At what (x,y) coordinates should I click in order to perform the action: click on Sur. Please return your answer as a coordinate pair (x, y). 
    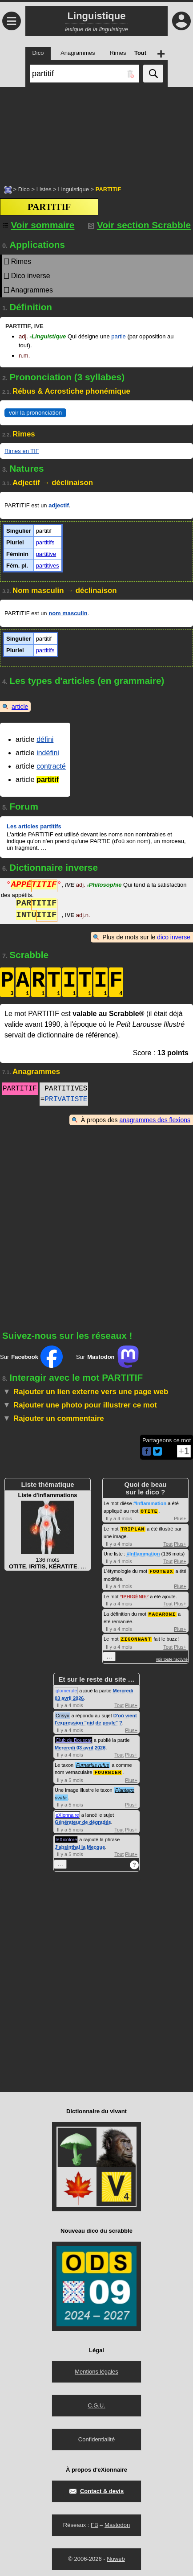
    Looking at the image, I should click on (31, 1357).